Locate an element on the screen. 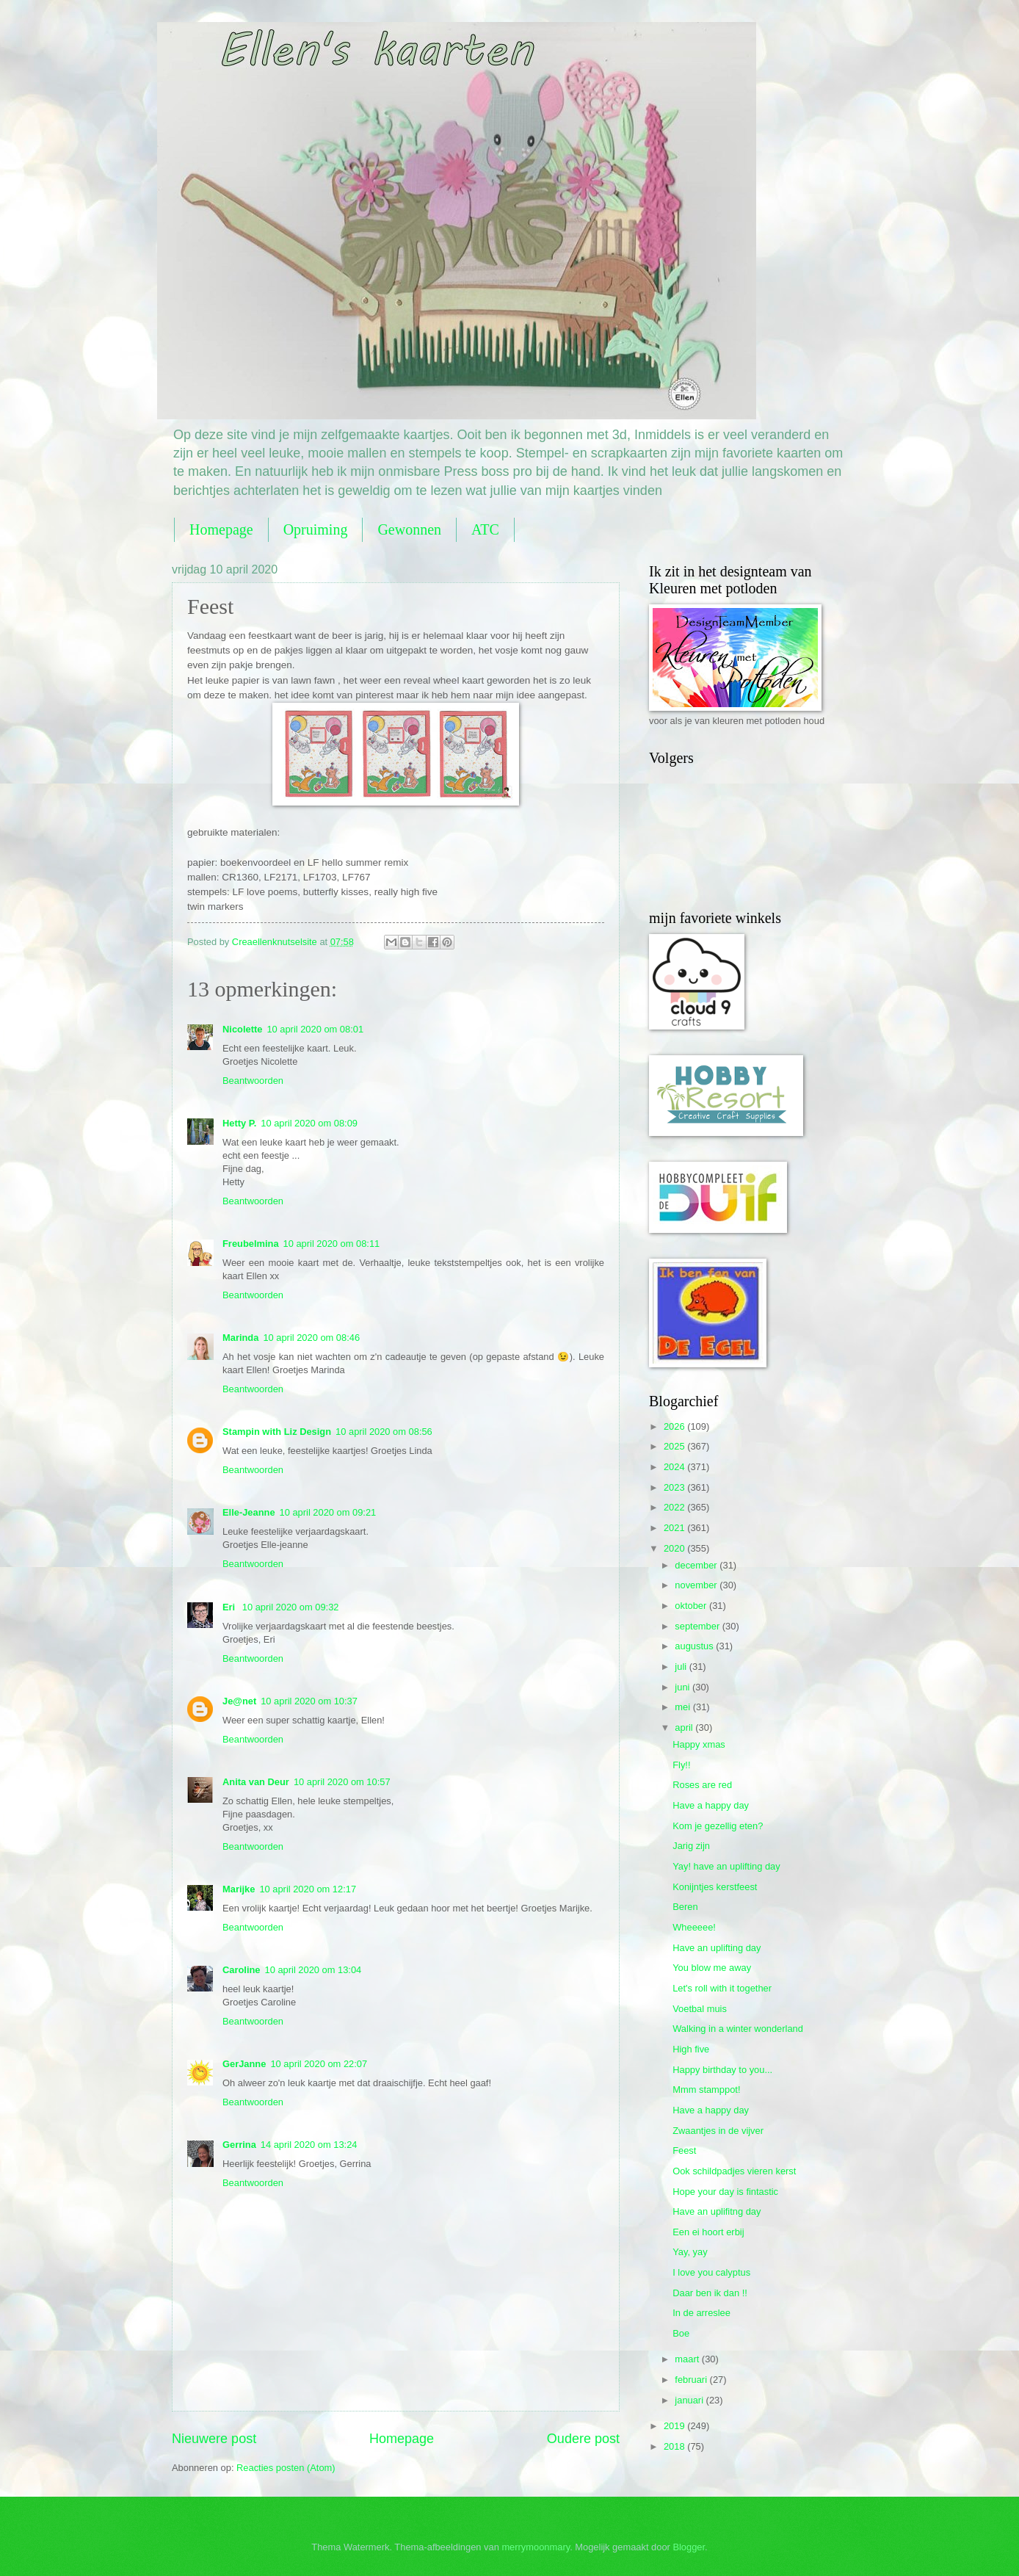 Image resolution: width=1019 pixels, height=2576 pixels. 10 april 2020 om 13:04 is located at coordinates (313, 1969).